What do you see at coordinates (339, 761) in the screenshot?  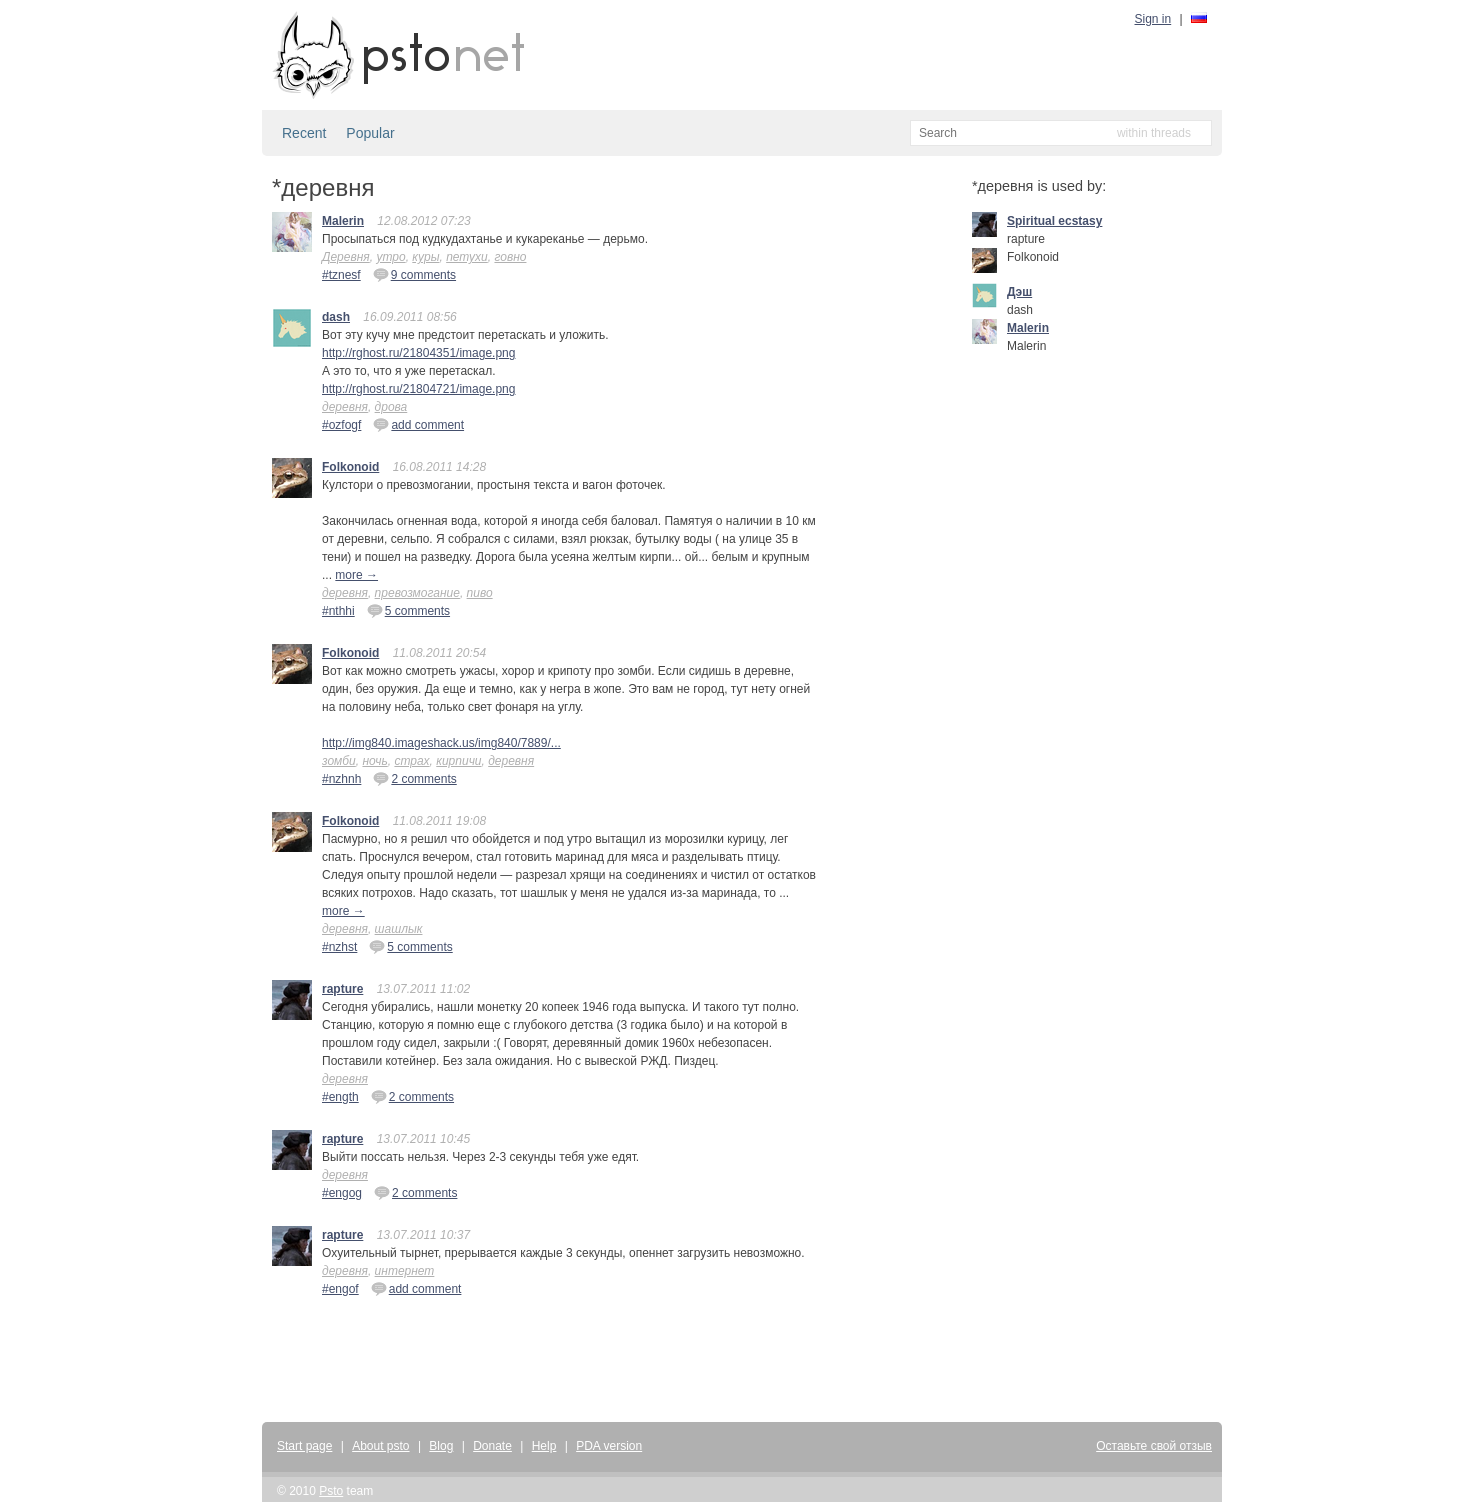 I see `зомби` at bounding box center [339, 761].